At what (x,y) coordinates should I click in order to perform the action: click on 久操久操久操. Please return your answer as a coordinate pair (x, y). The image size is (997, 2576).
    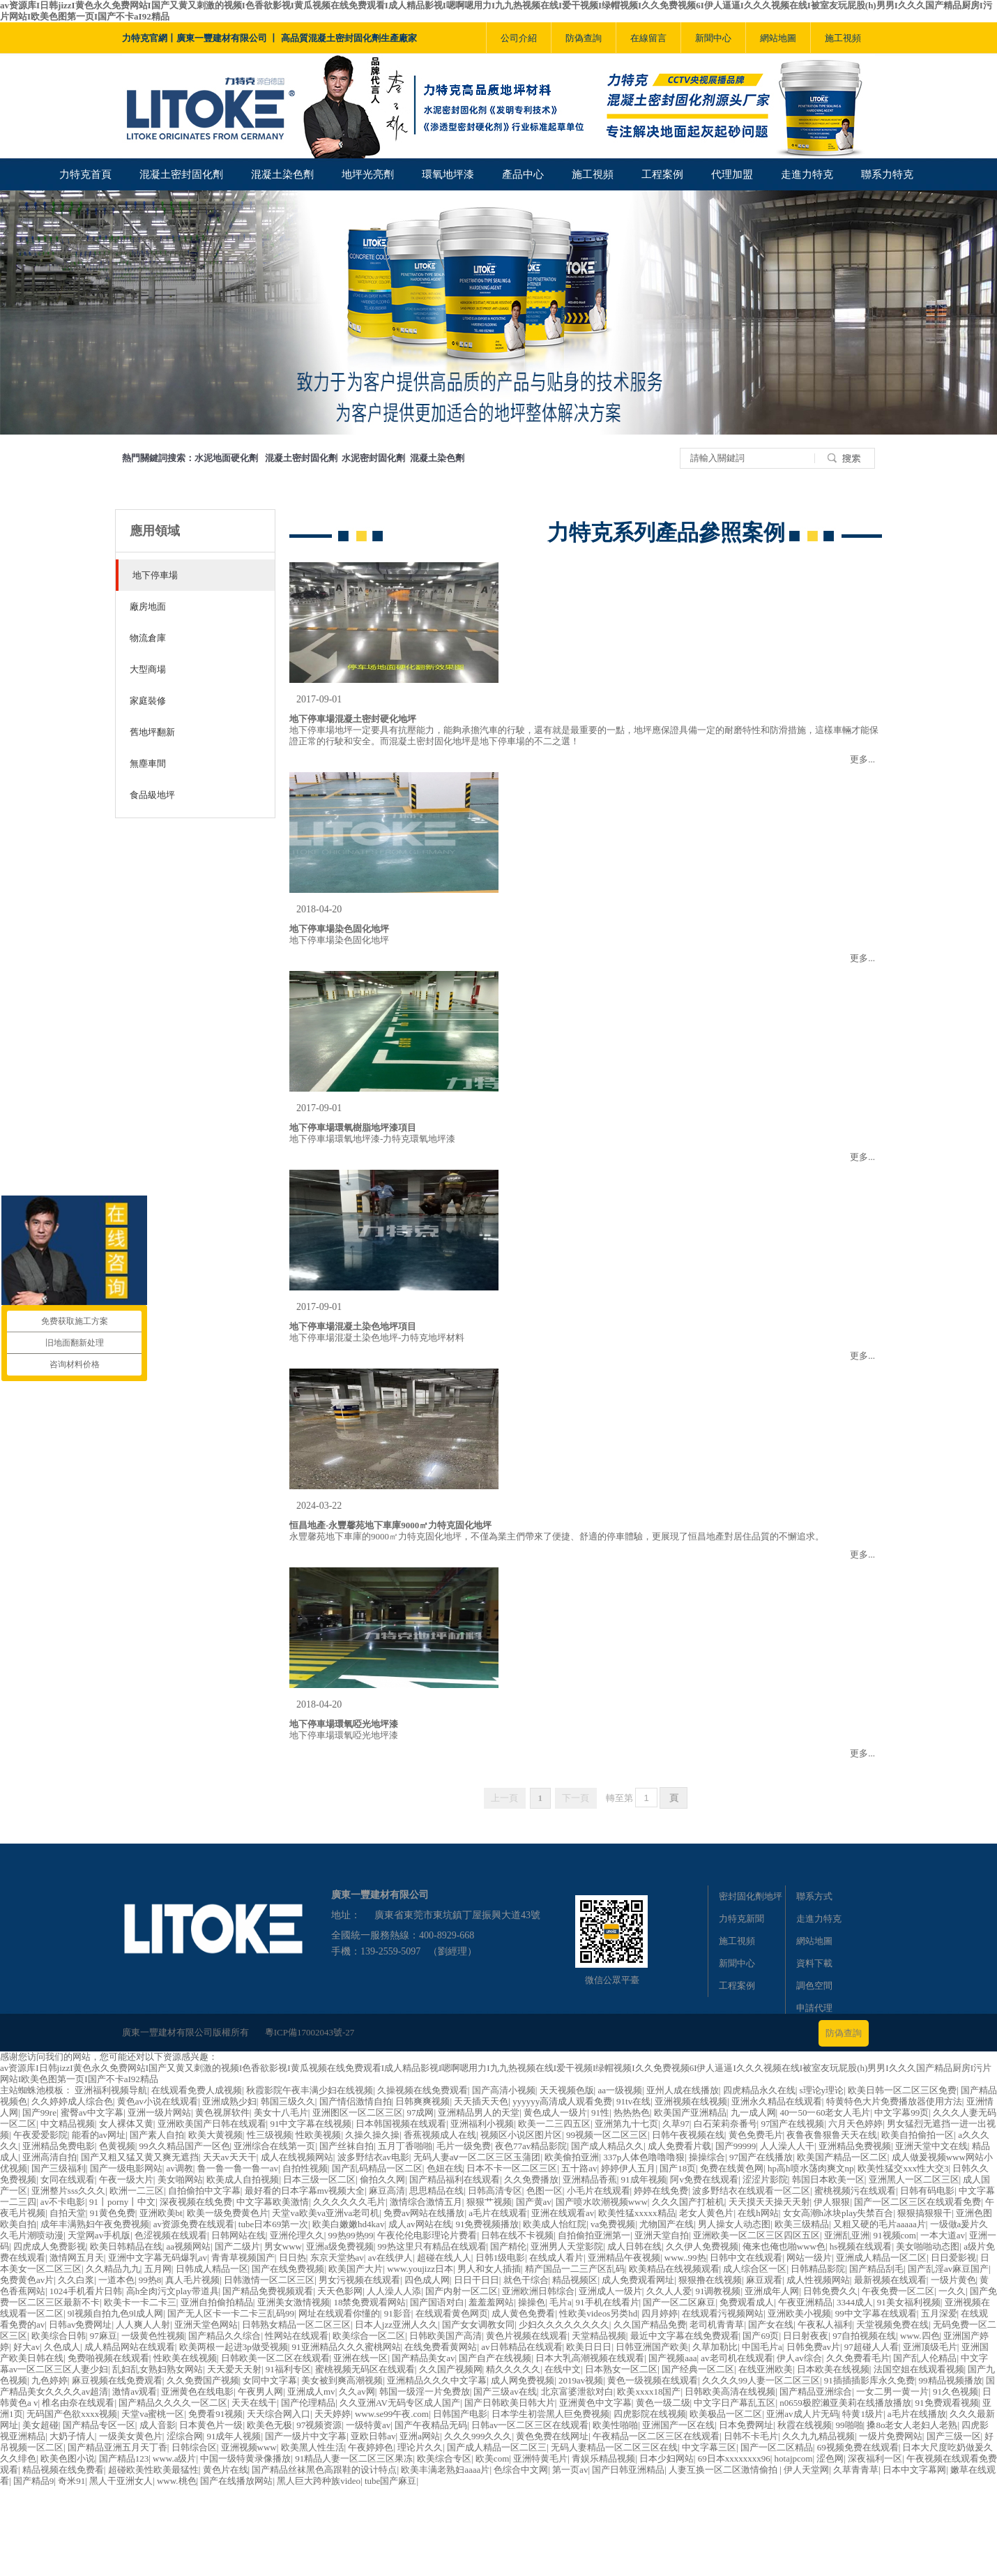
    Looking at the image, I should click on (372, 2135).